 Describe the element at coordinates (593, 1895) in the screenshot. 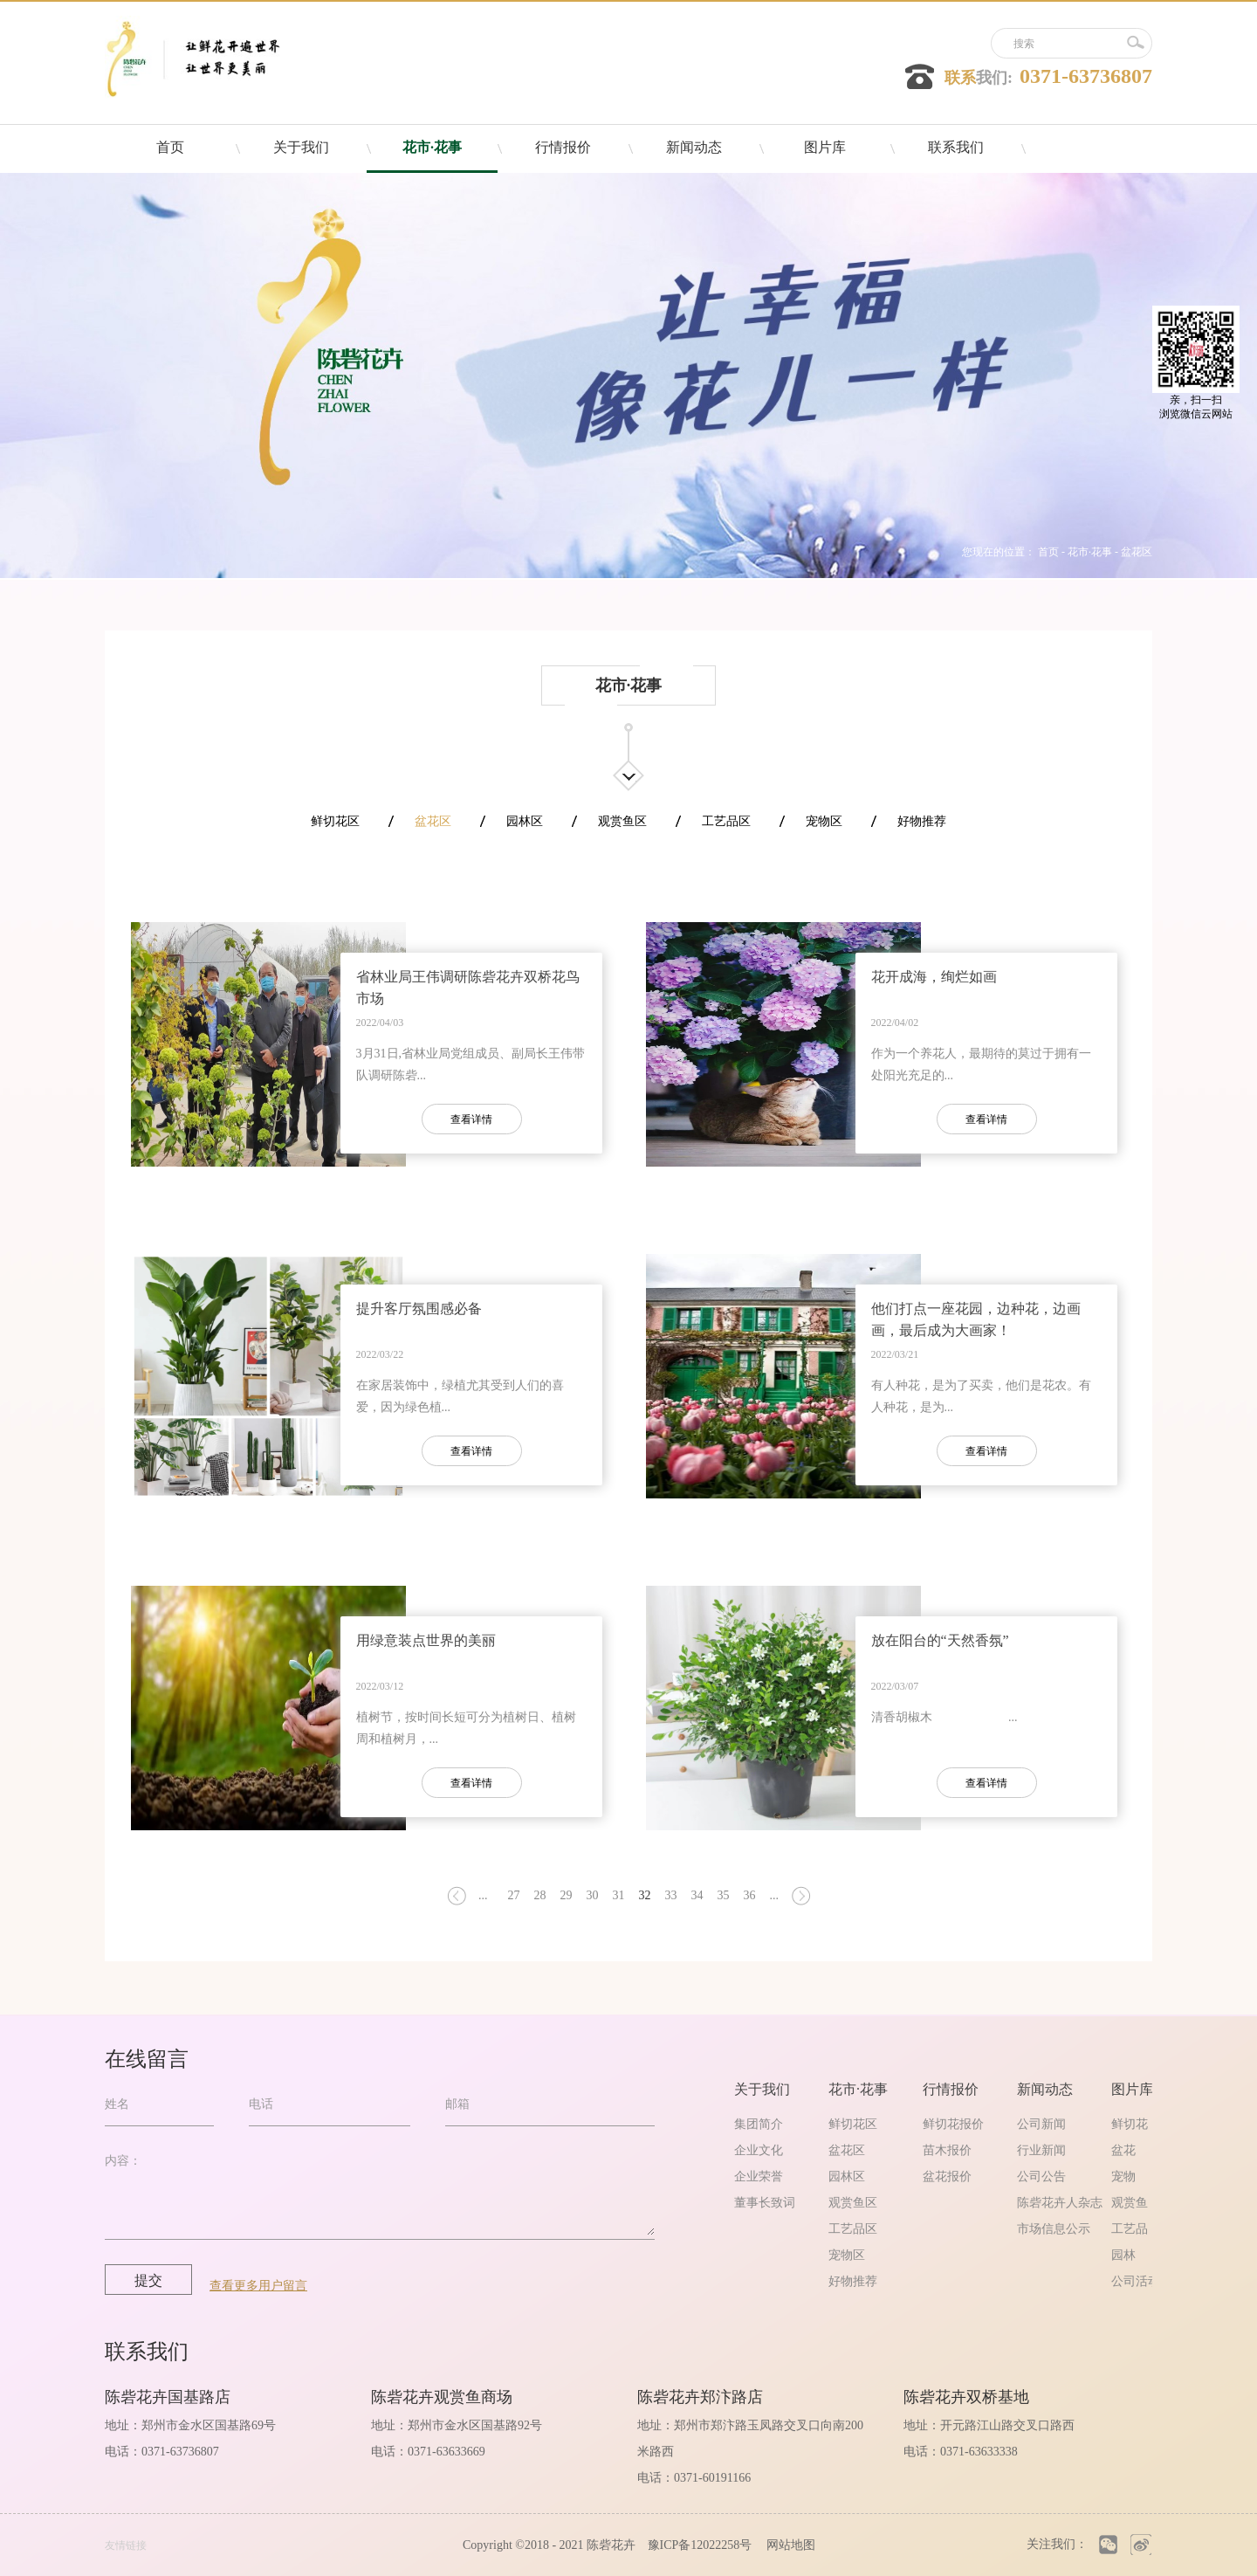

I see `30` at that location.